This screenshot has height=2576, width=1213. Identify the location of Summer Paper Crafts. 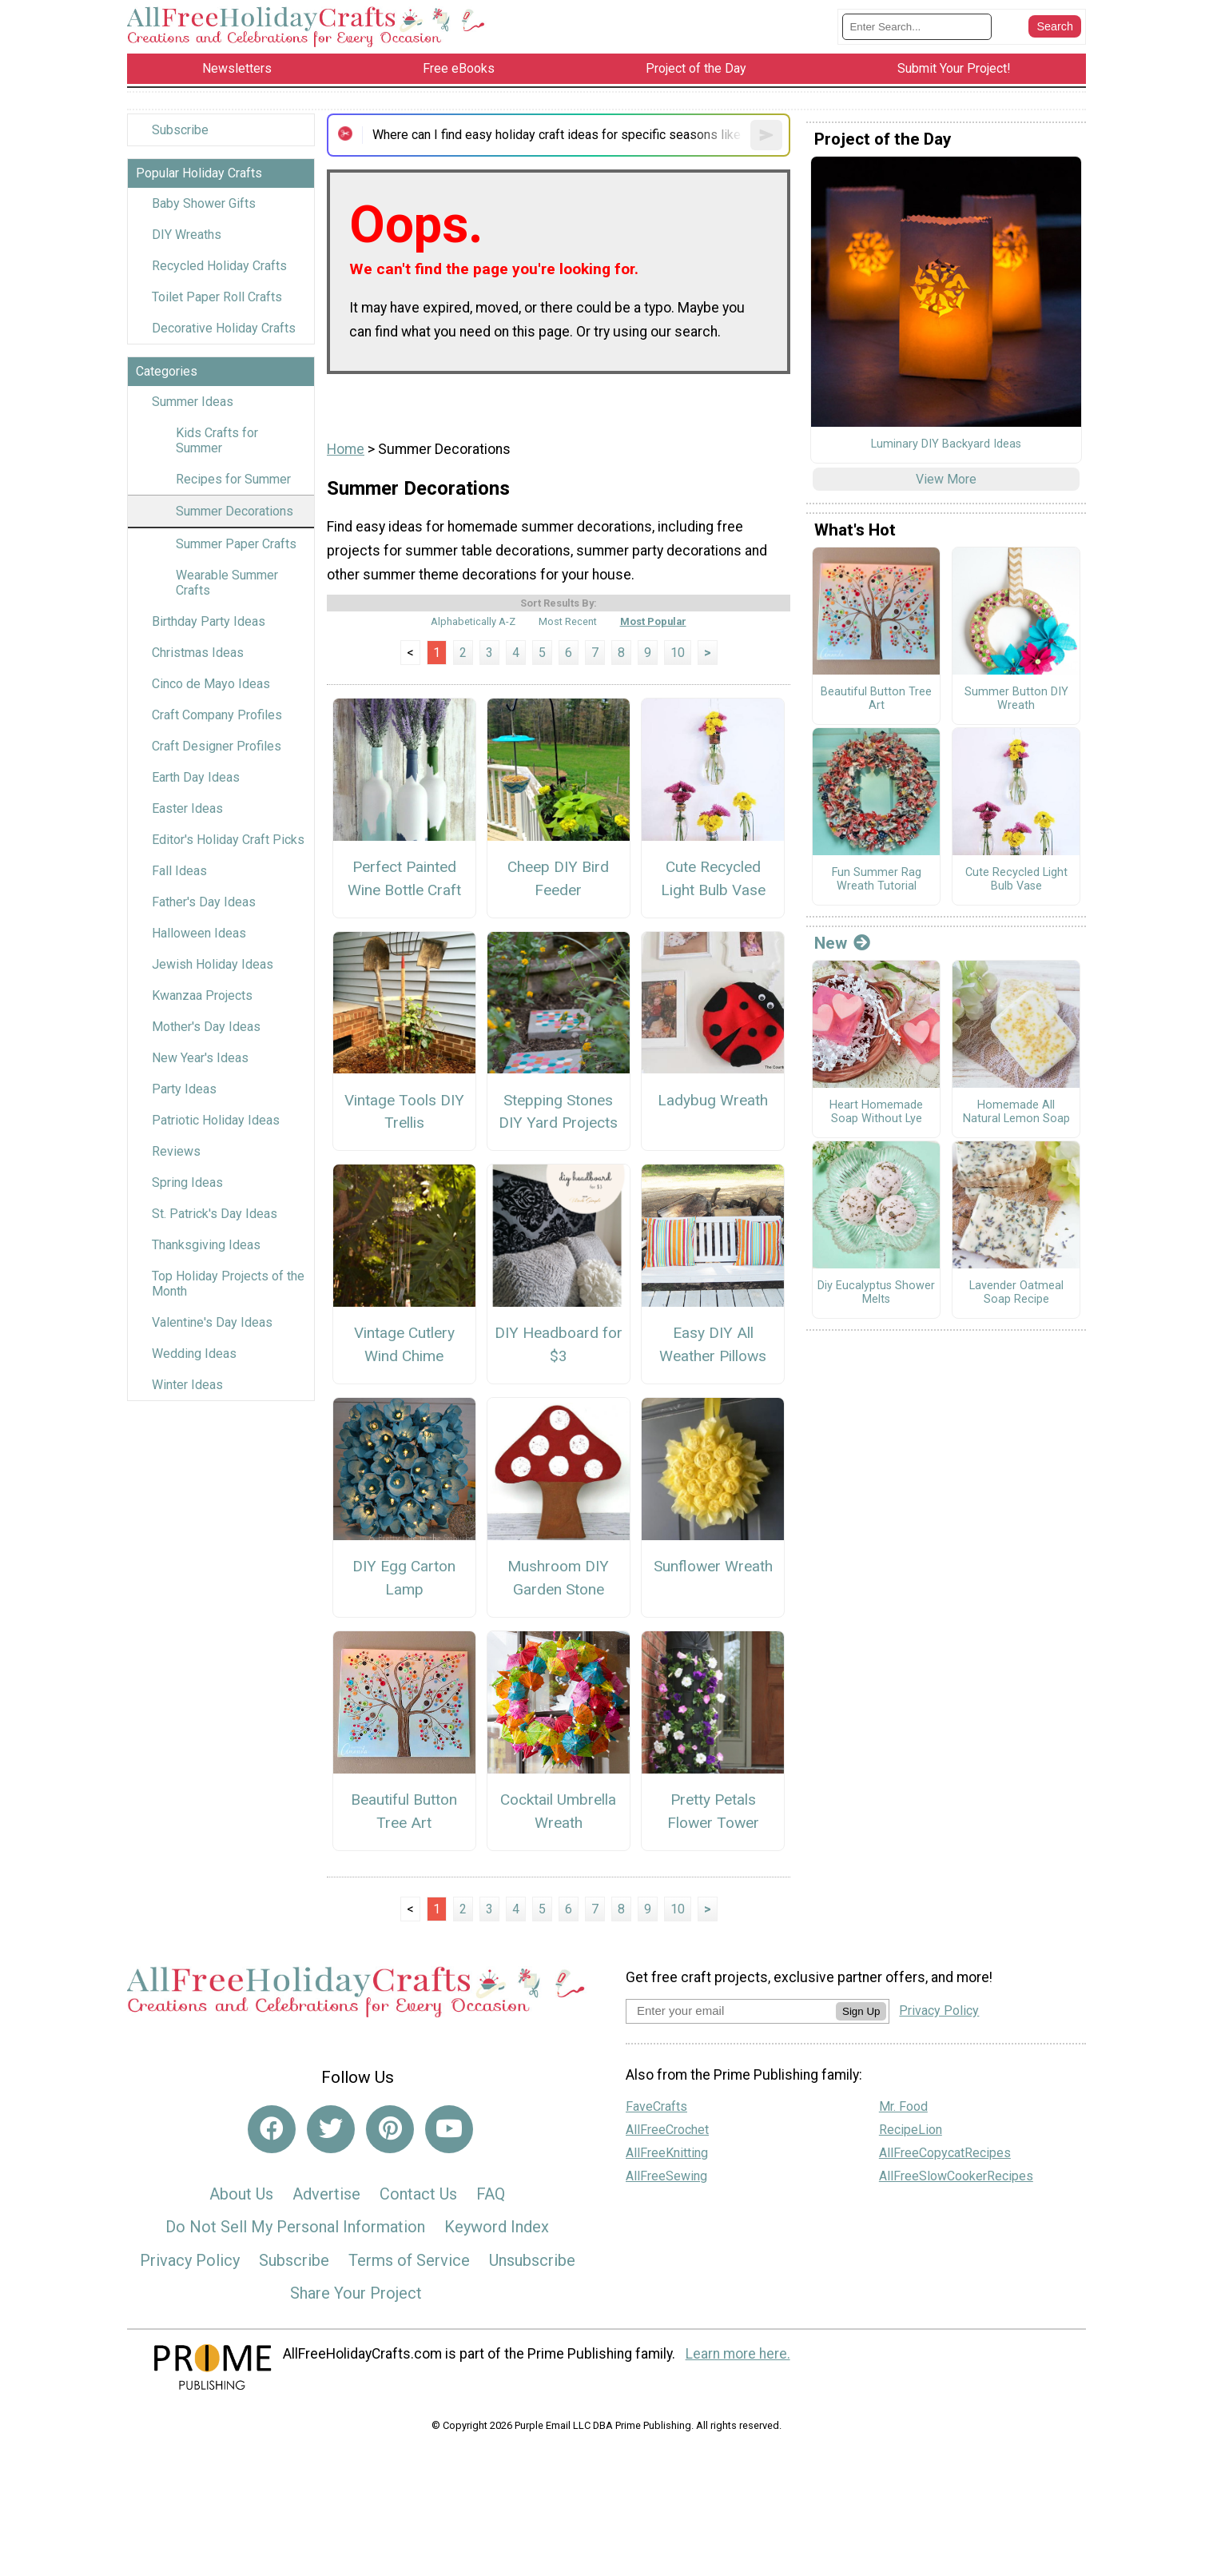
(236, 543).